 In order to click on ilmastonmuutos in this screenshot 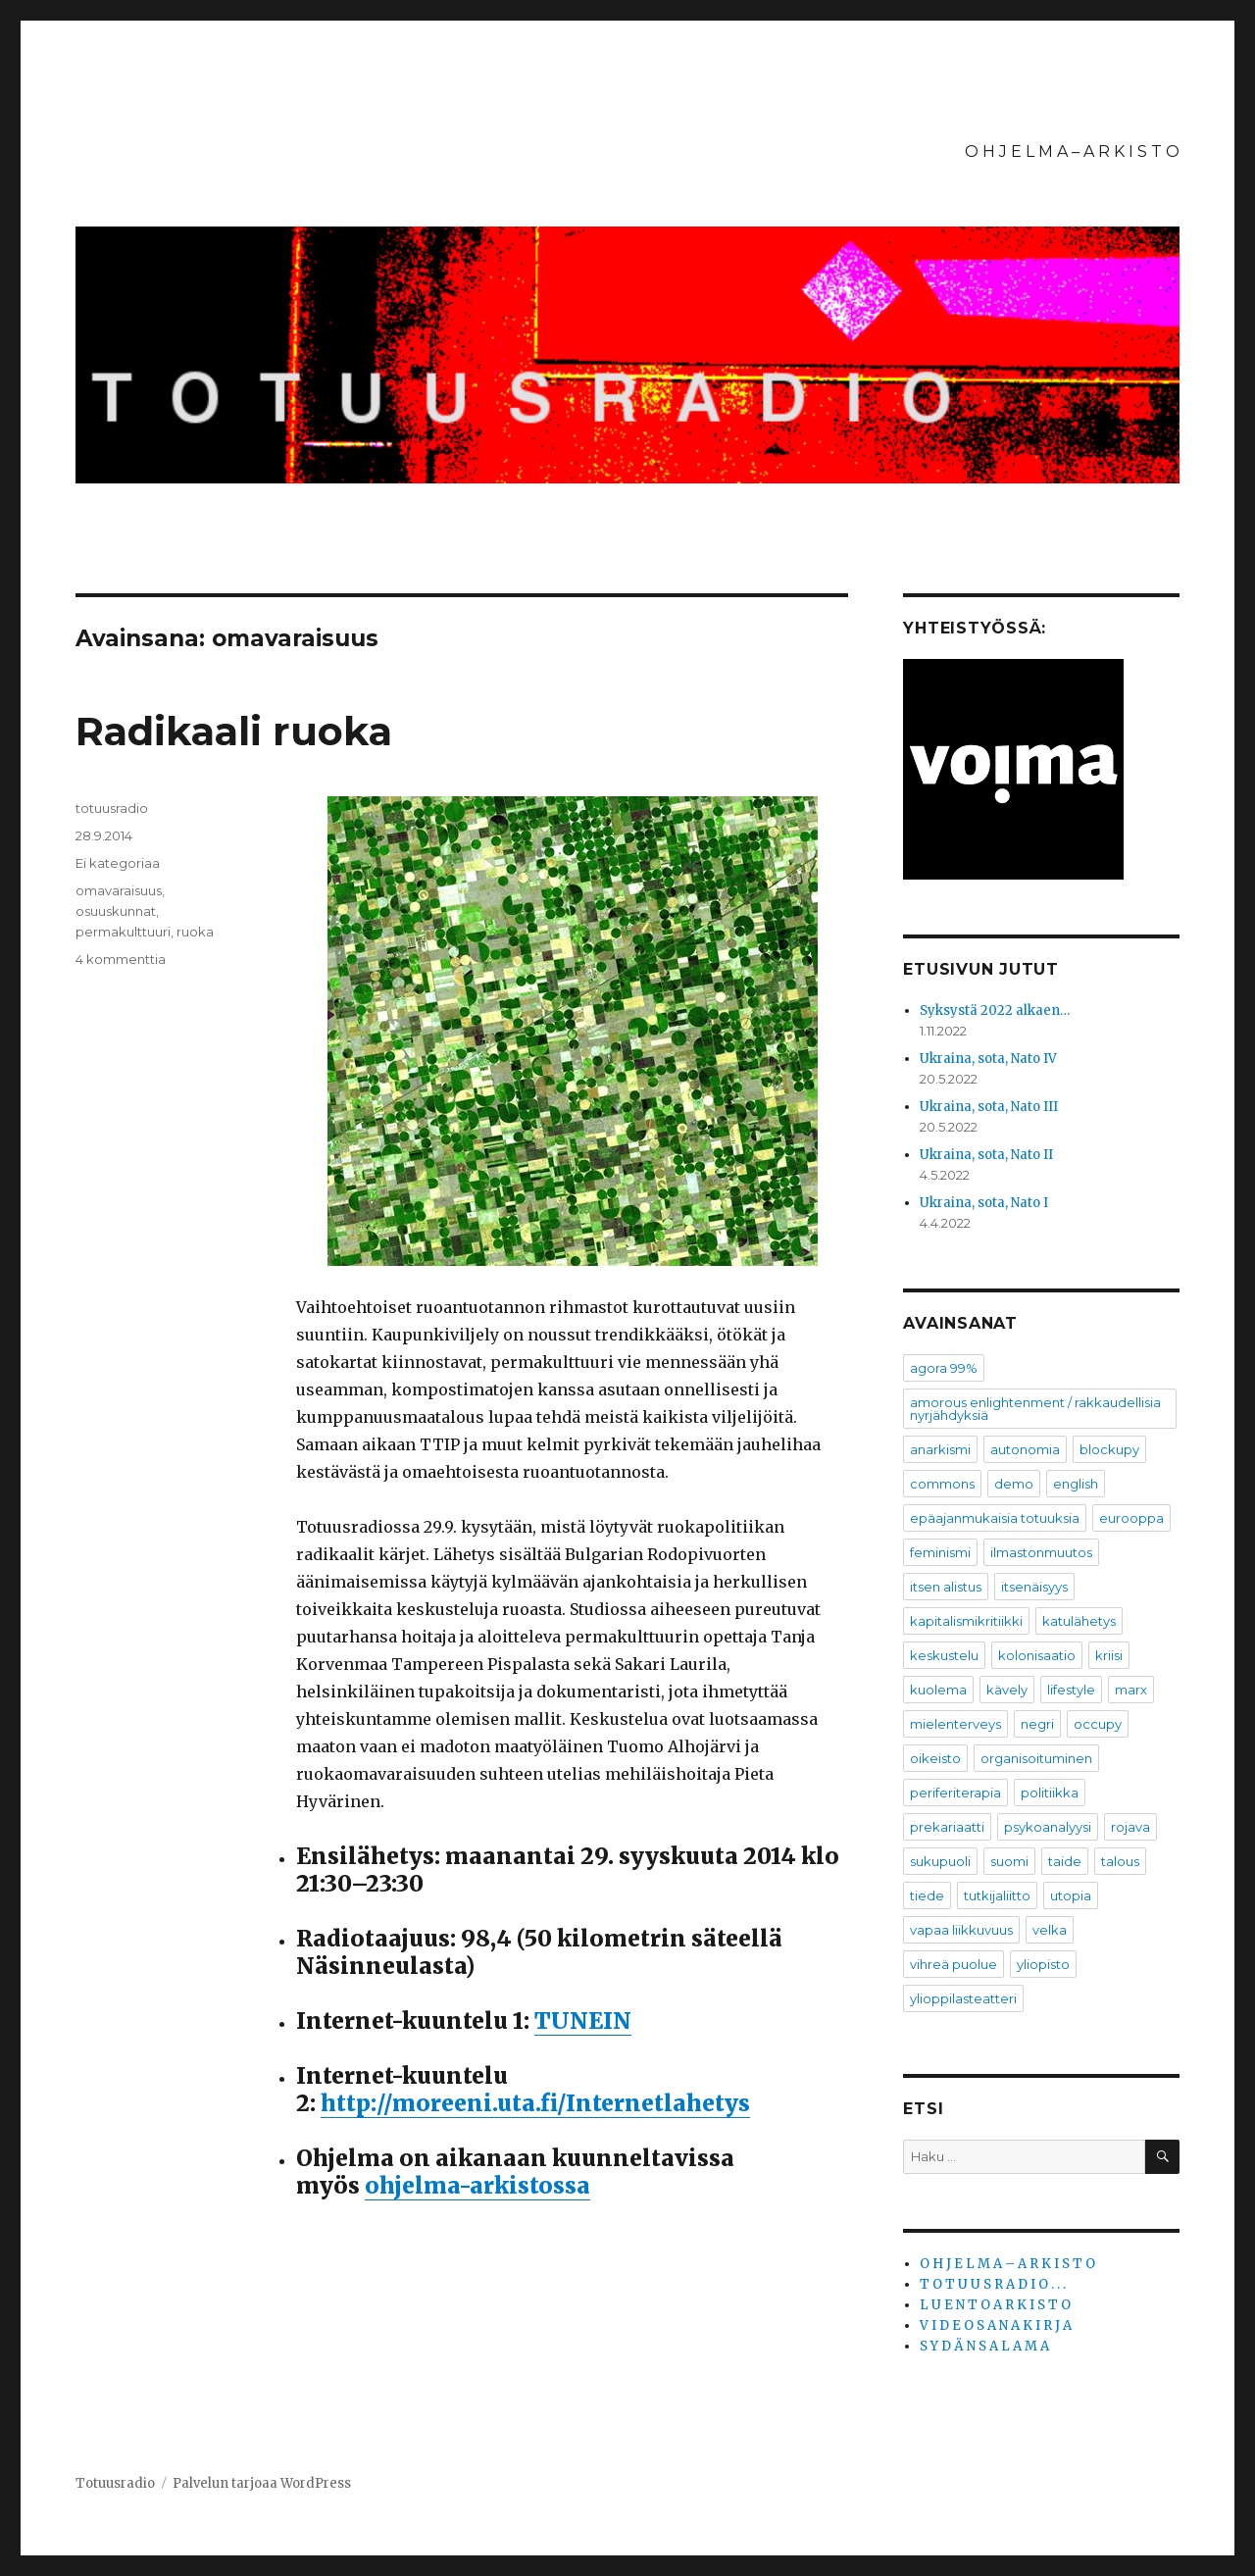, I will do `click(1041, 1552)`.